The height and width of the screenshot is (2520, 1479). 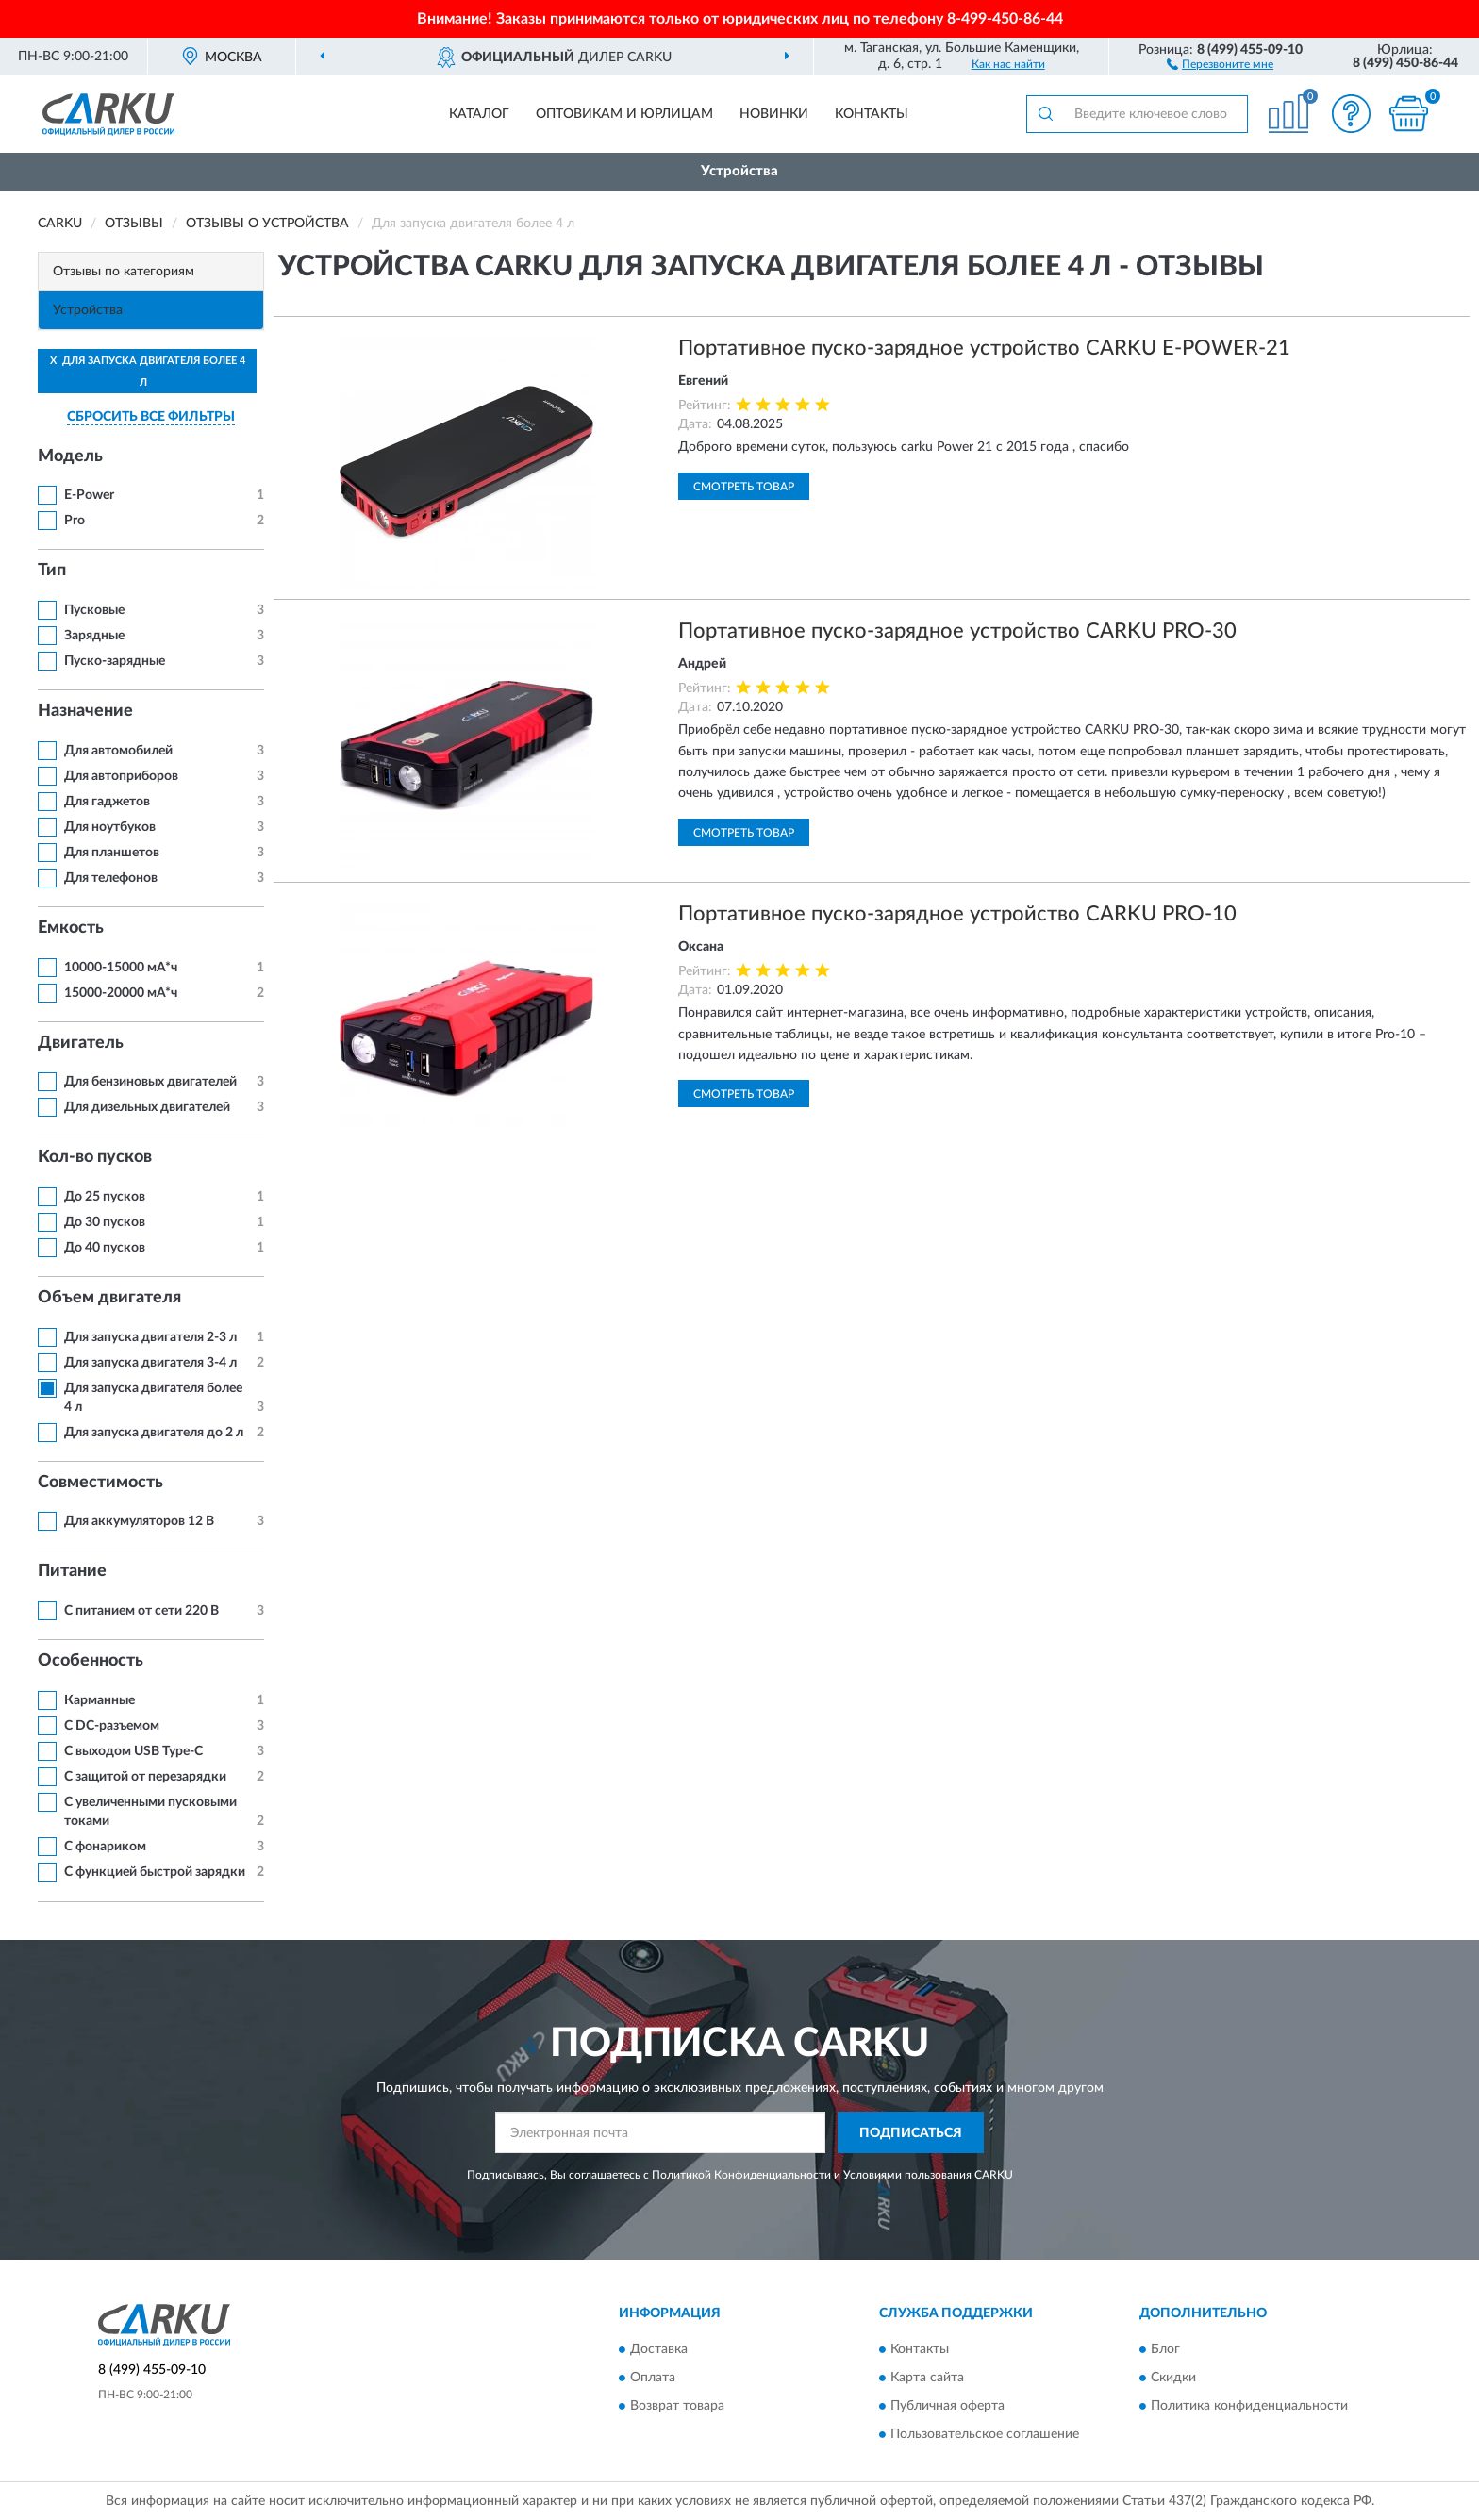 I want to click on Для запуска двигателя до 2 л, so click(x=153, y=1432).